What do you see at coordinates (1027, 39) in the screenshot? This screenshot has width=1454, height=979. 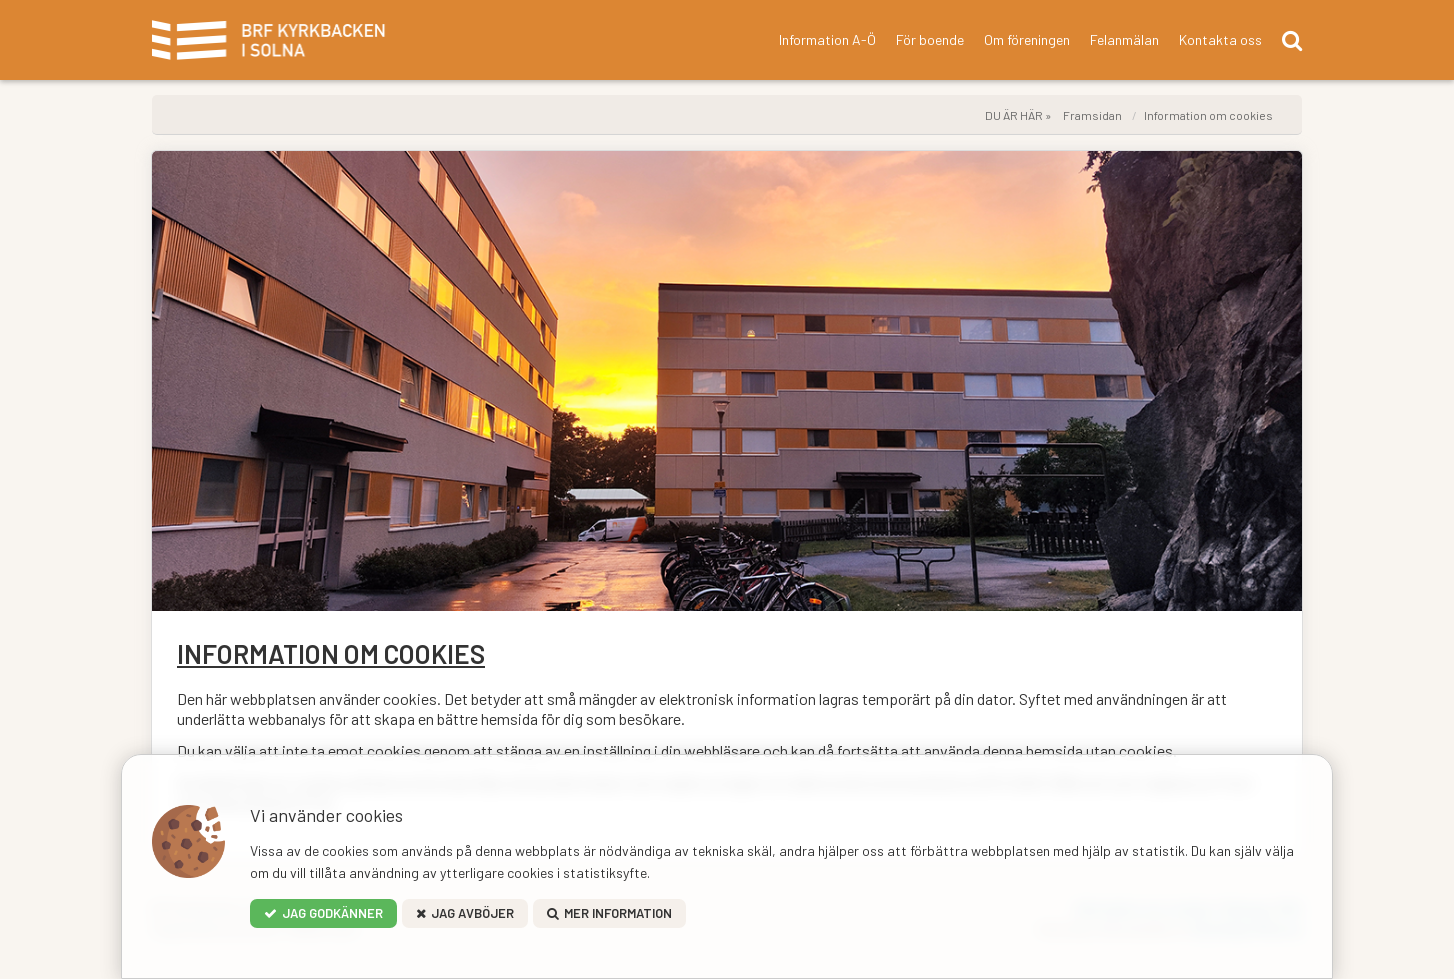 I see `Om föreningen` at bounding box center [1027, 39].